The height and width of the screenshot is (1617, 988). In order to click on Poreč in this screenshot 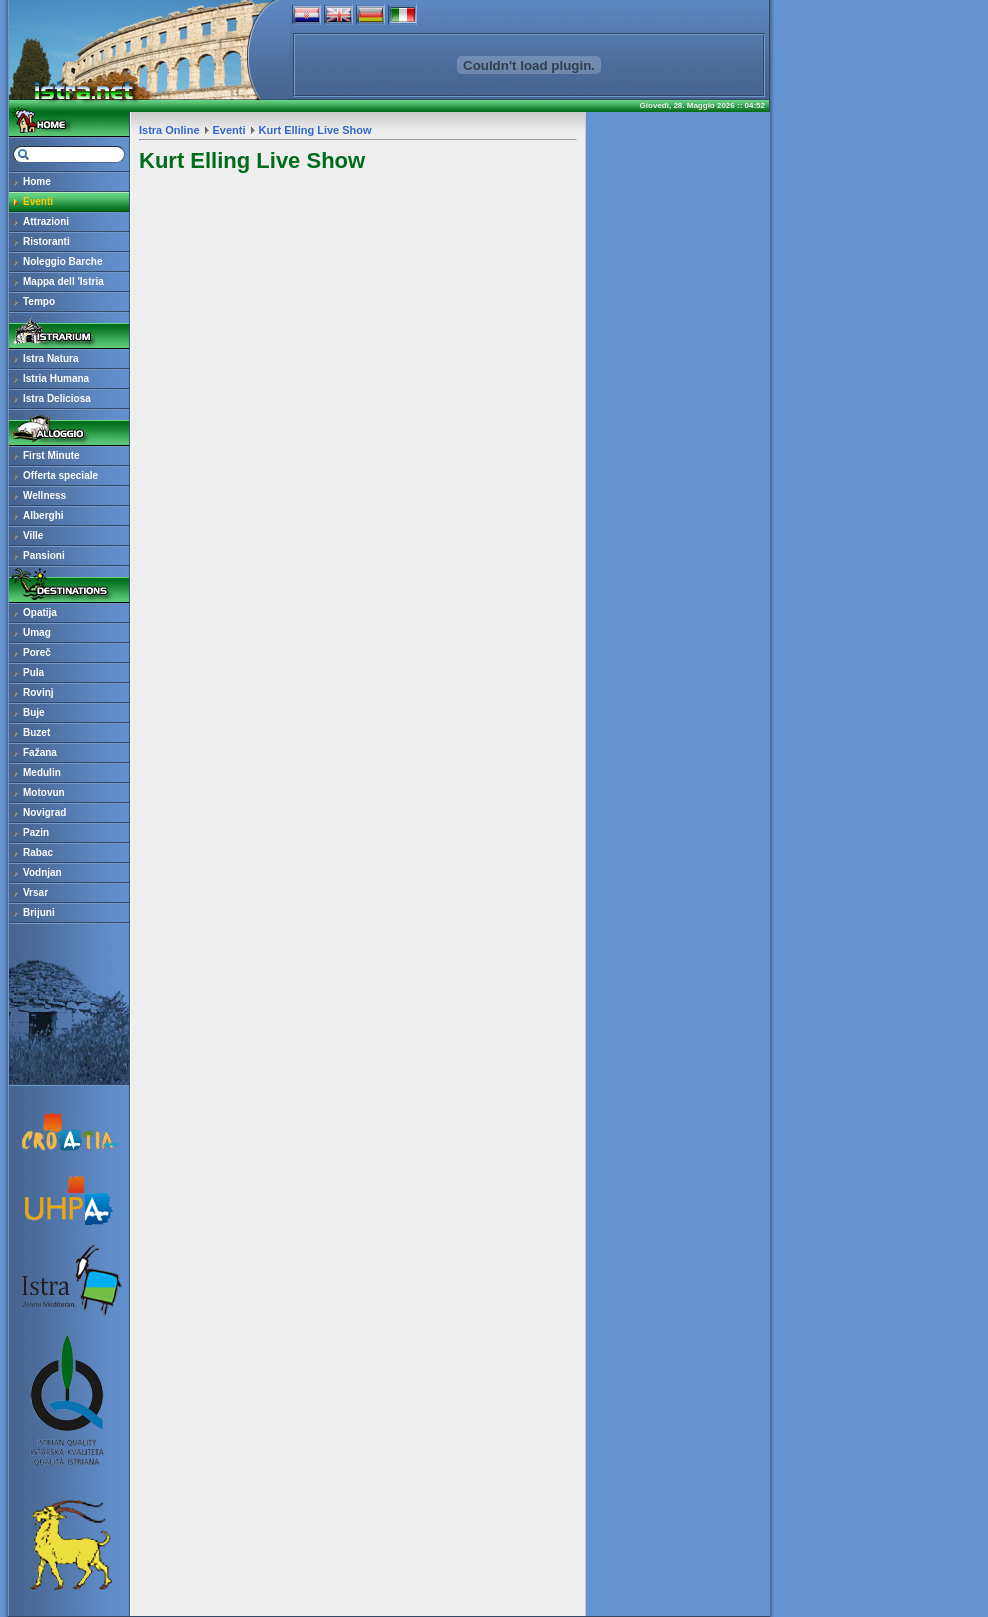, I will do `click(37, 652)`.